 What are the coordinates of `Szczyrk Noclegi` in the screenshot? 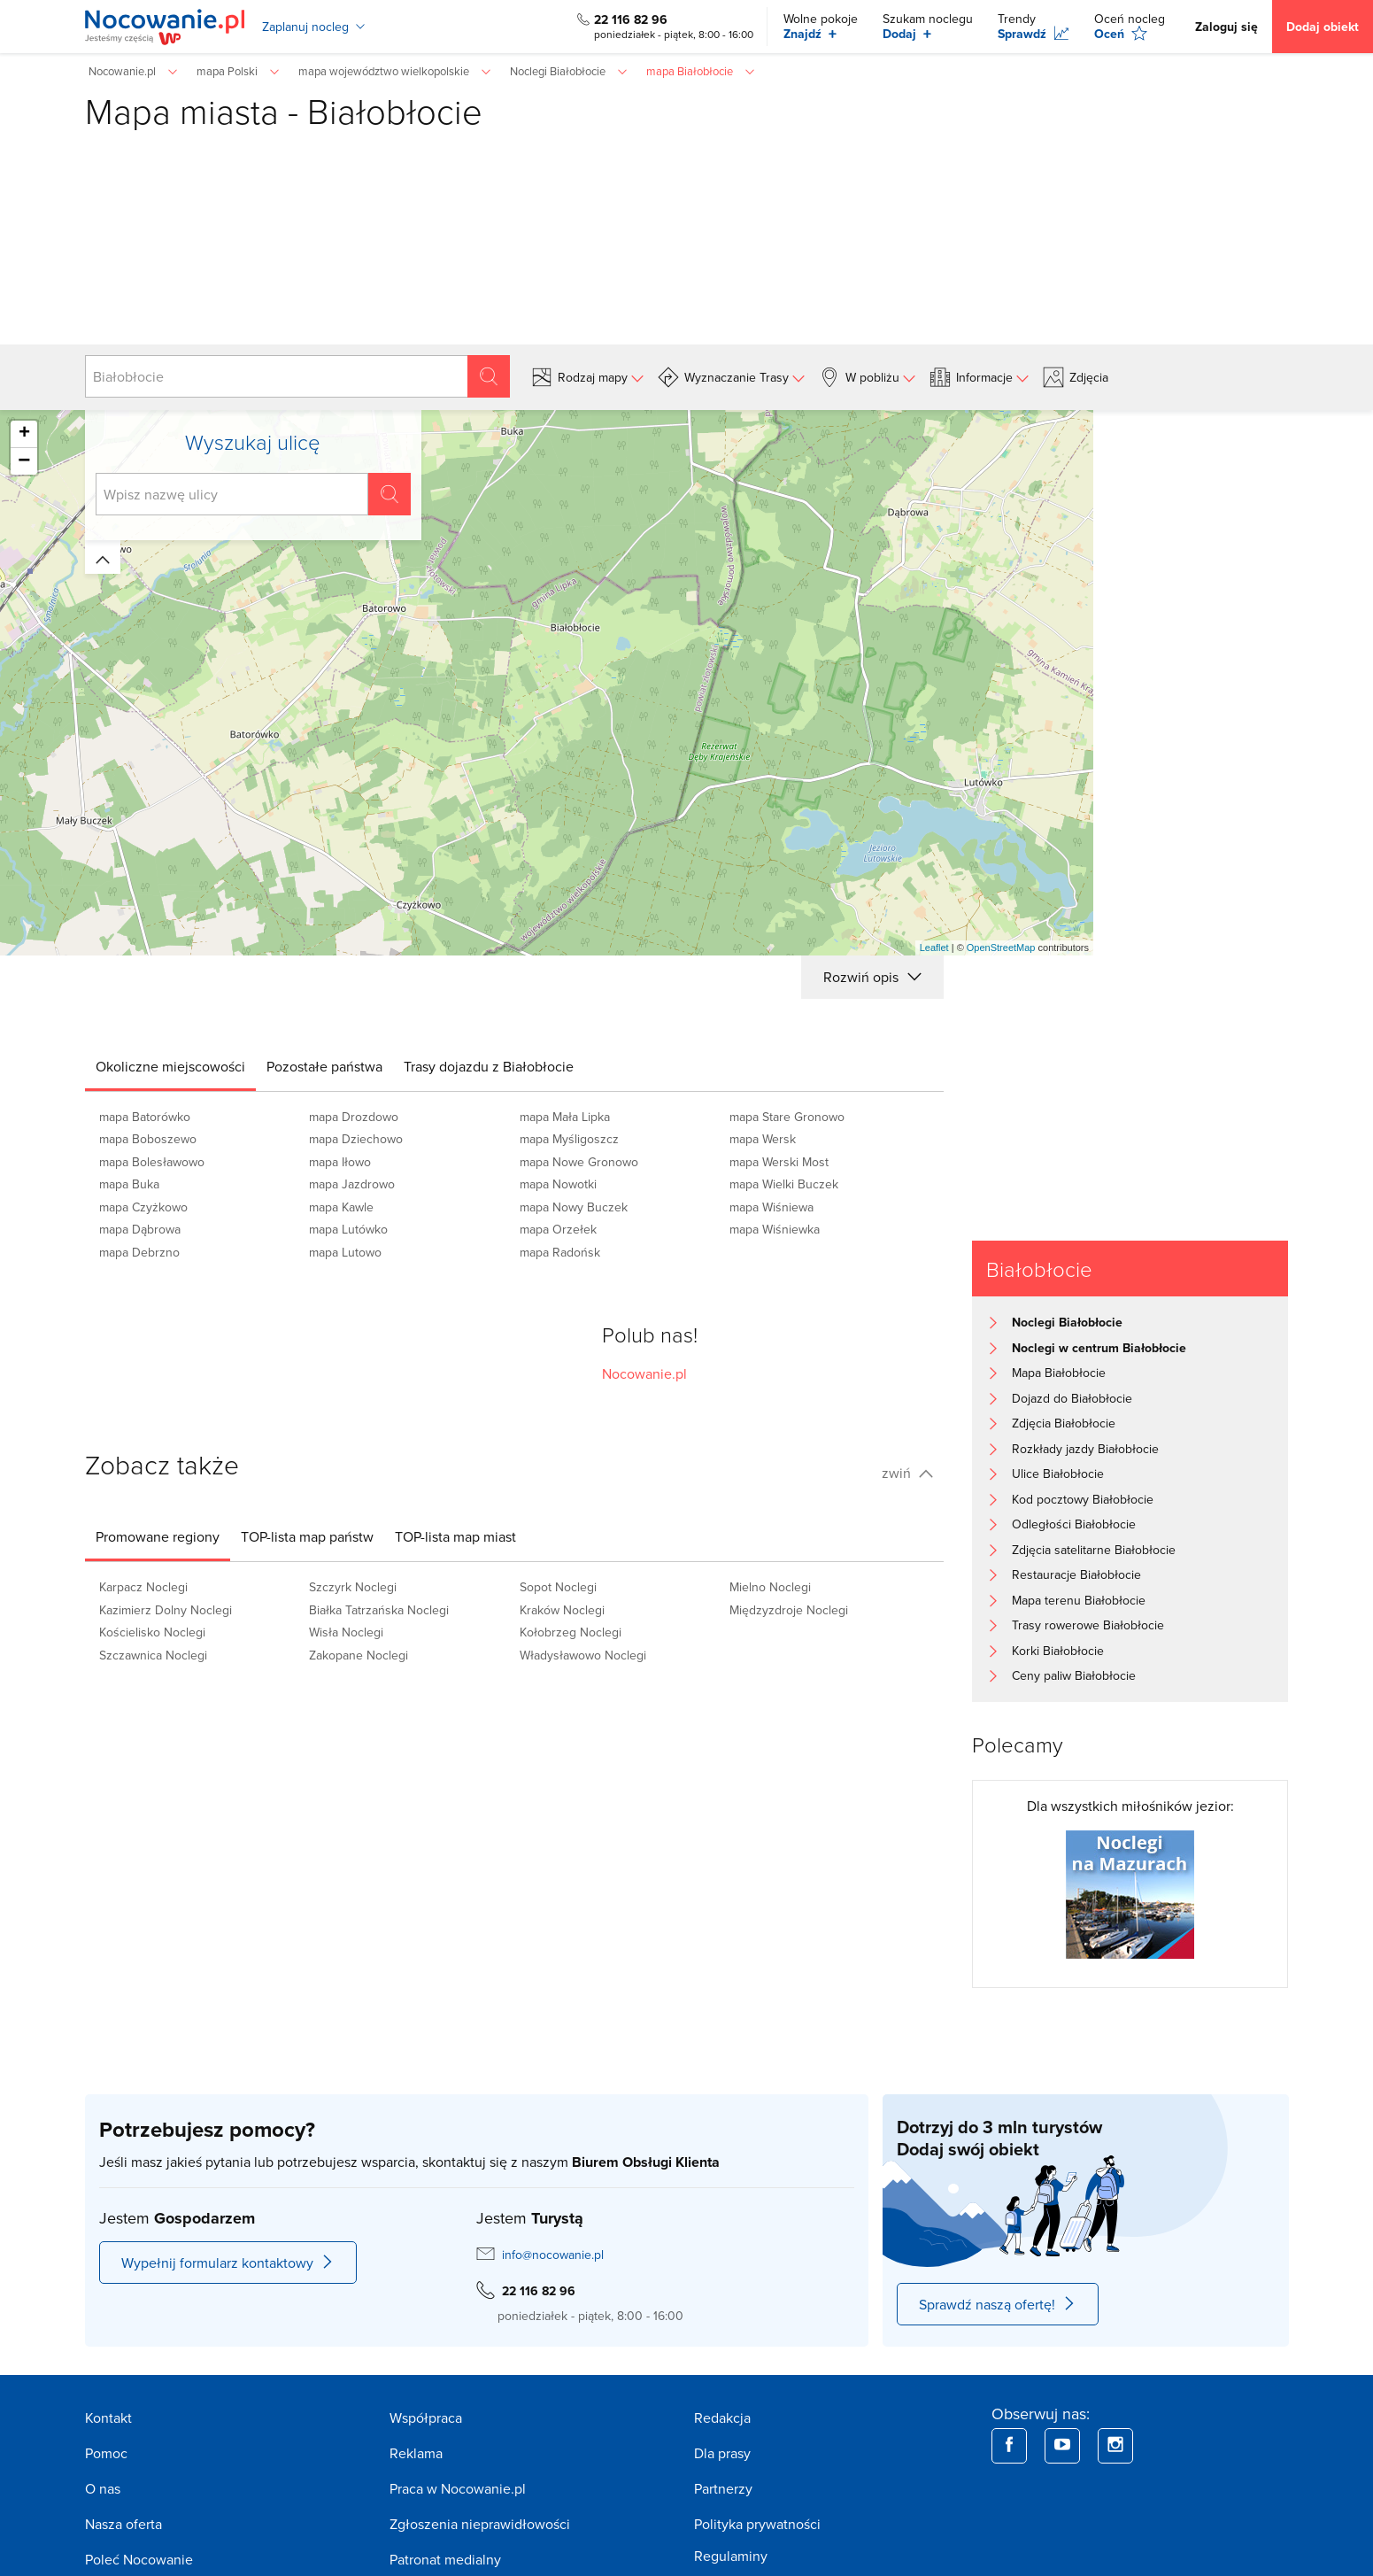 It's located at (353, 1587).